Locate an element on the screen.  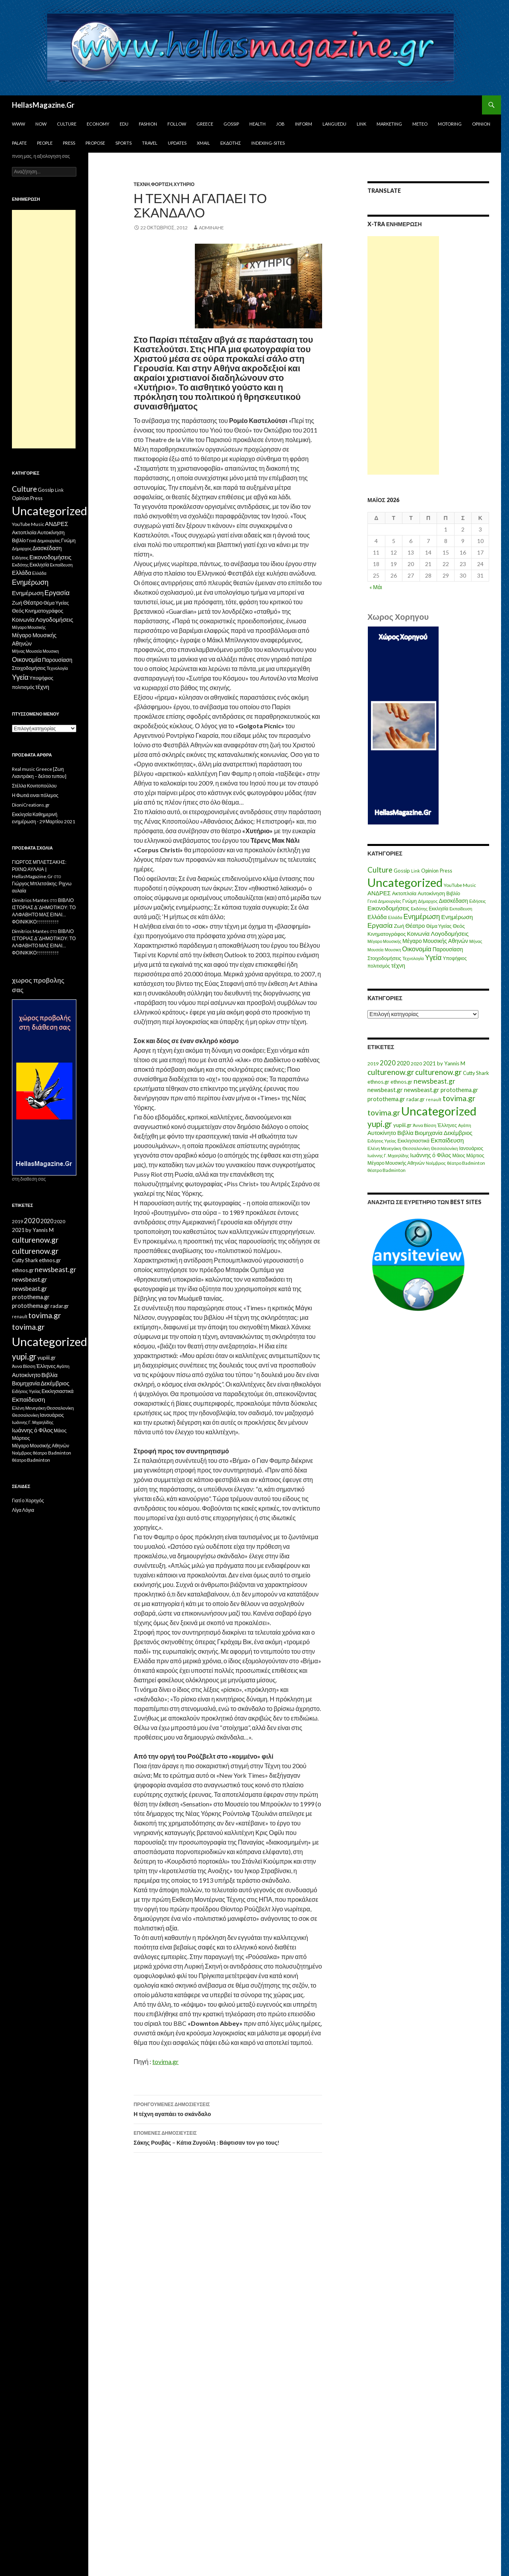
Now is located at coordinates (41, 123).